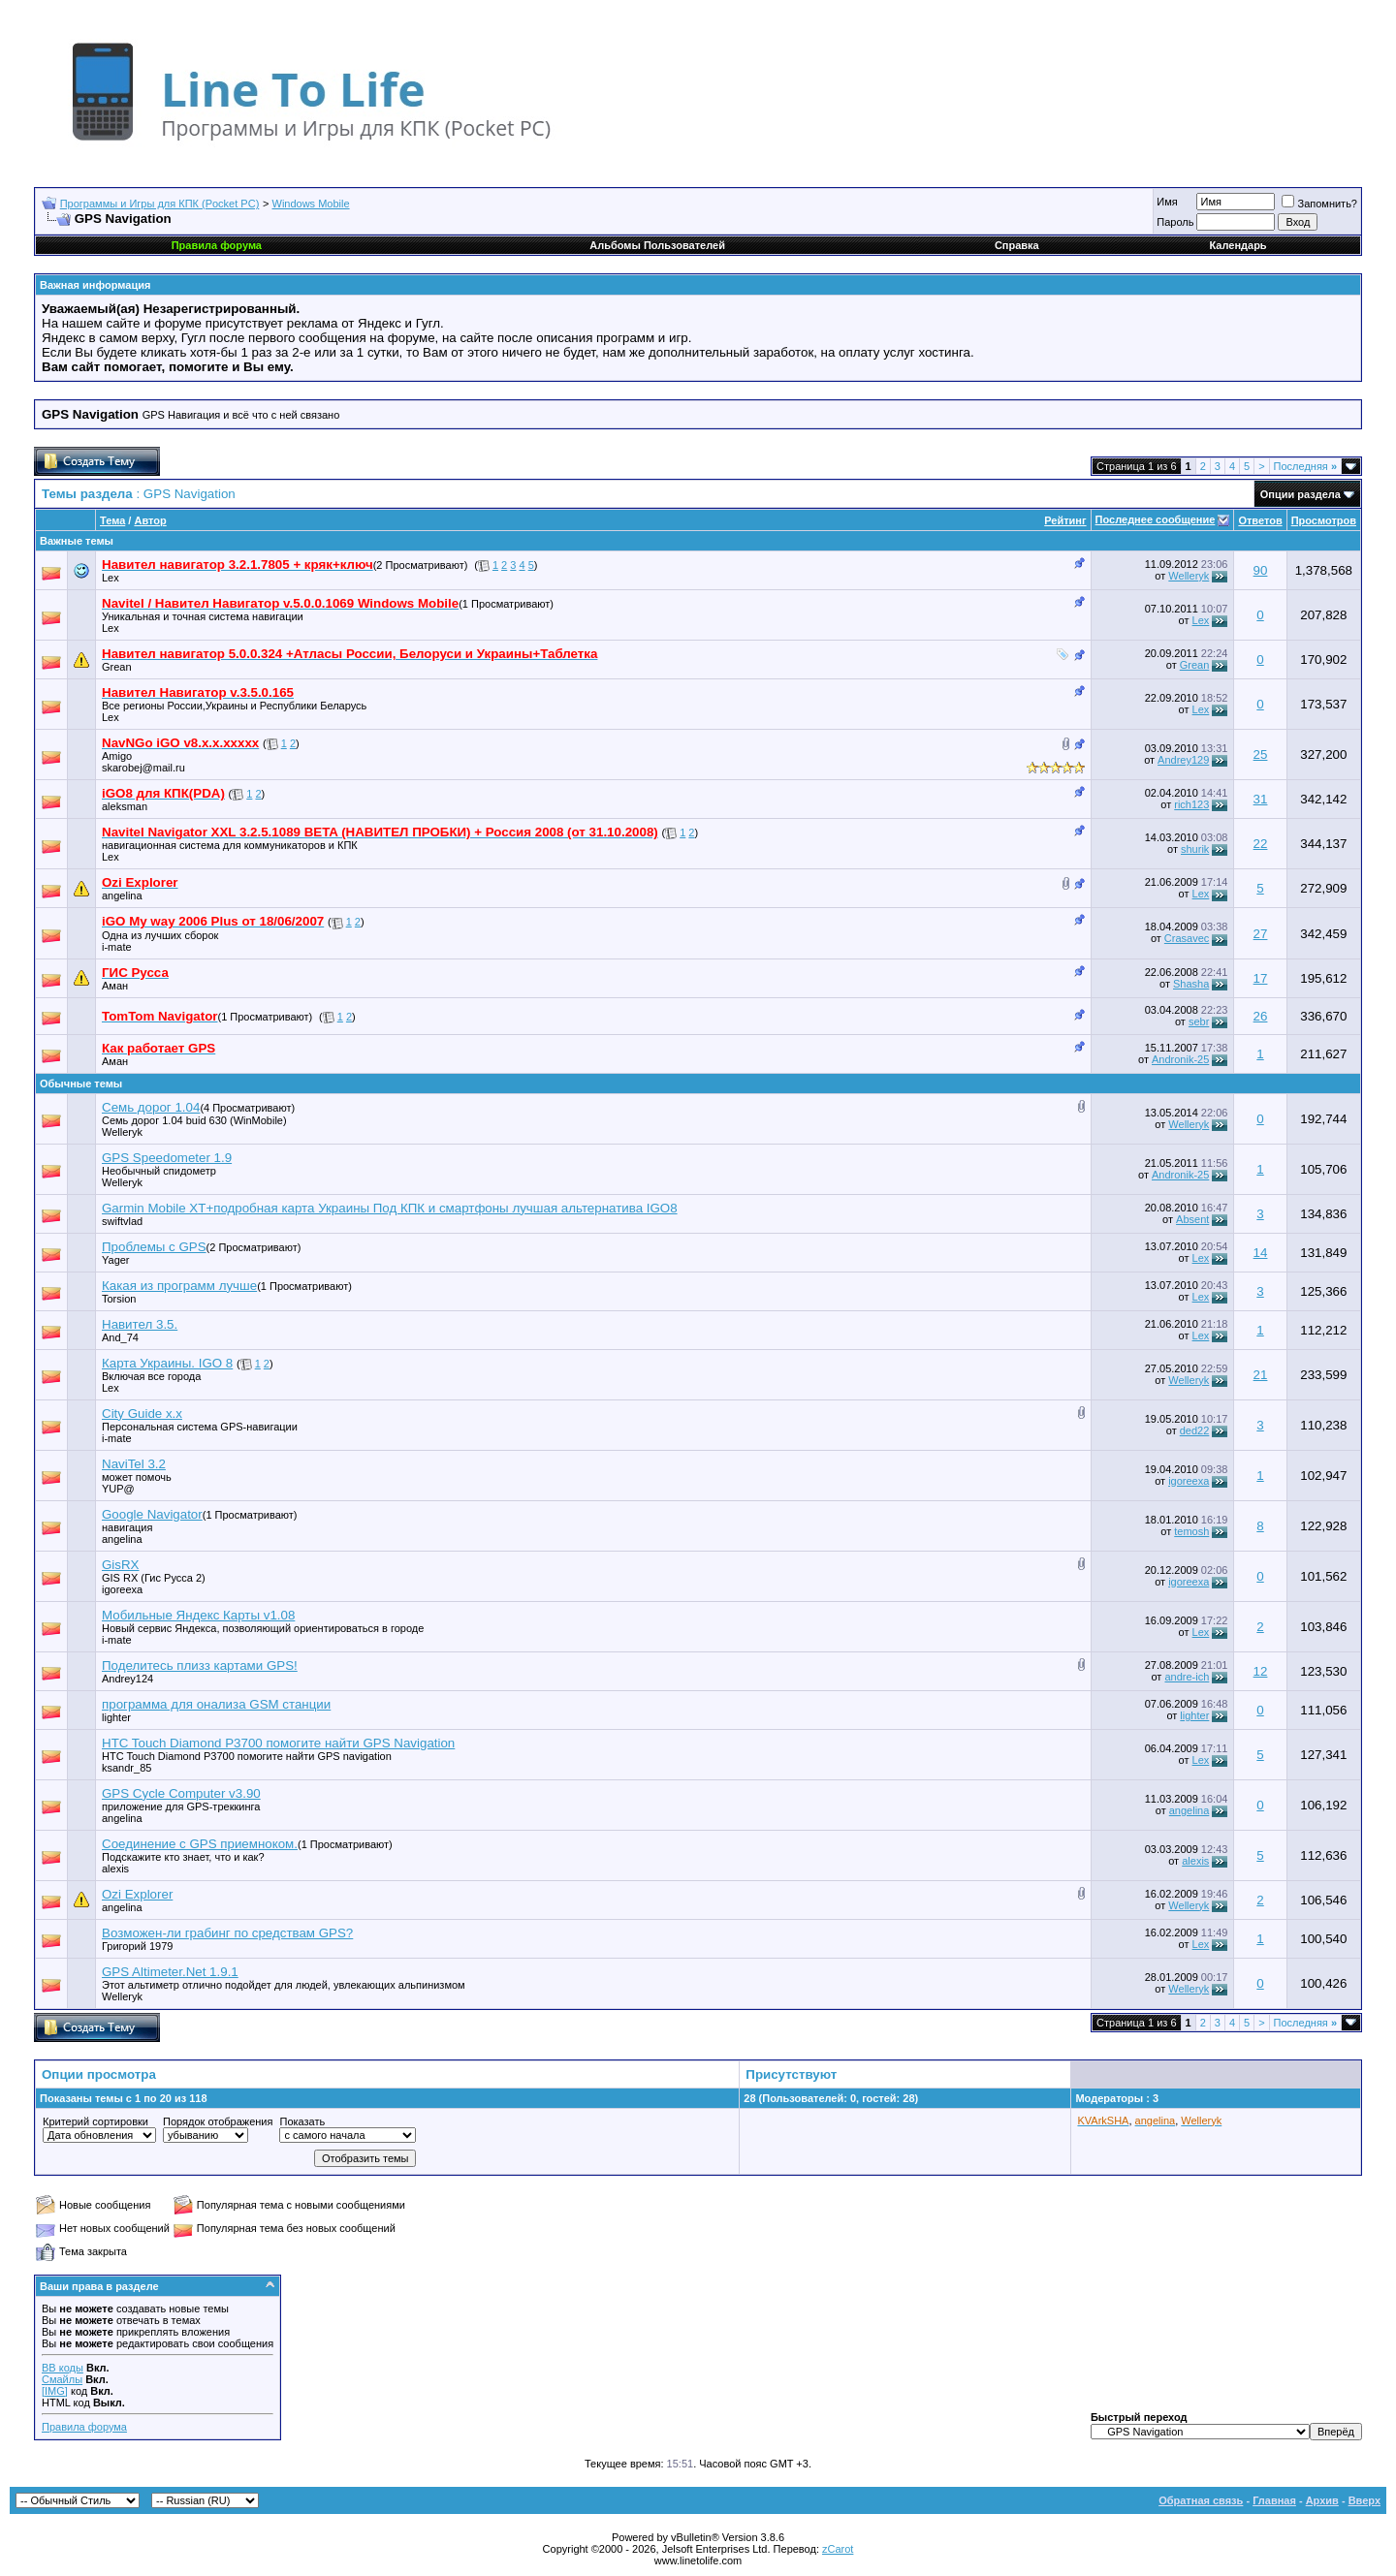 The width and height of the screenshot is (1396, 2576). What do you see at coordinates (1260, 799) in the screenshot?
I see `31` at bounding box center [1260, 799].